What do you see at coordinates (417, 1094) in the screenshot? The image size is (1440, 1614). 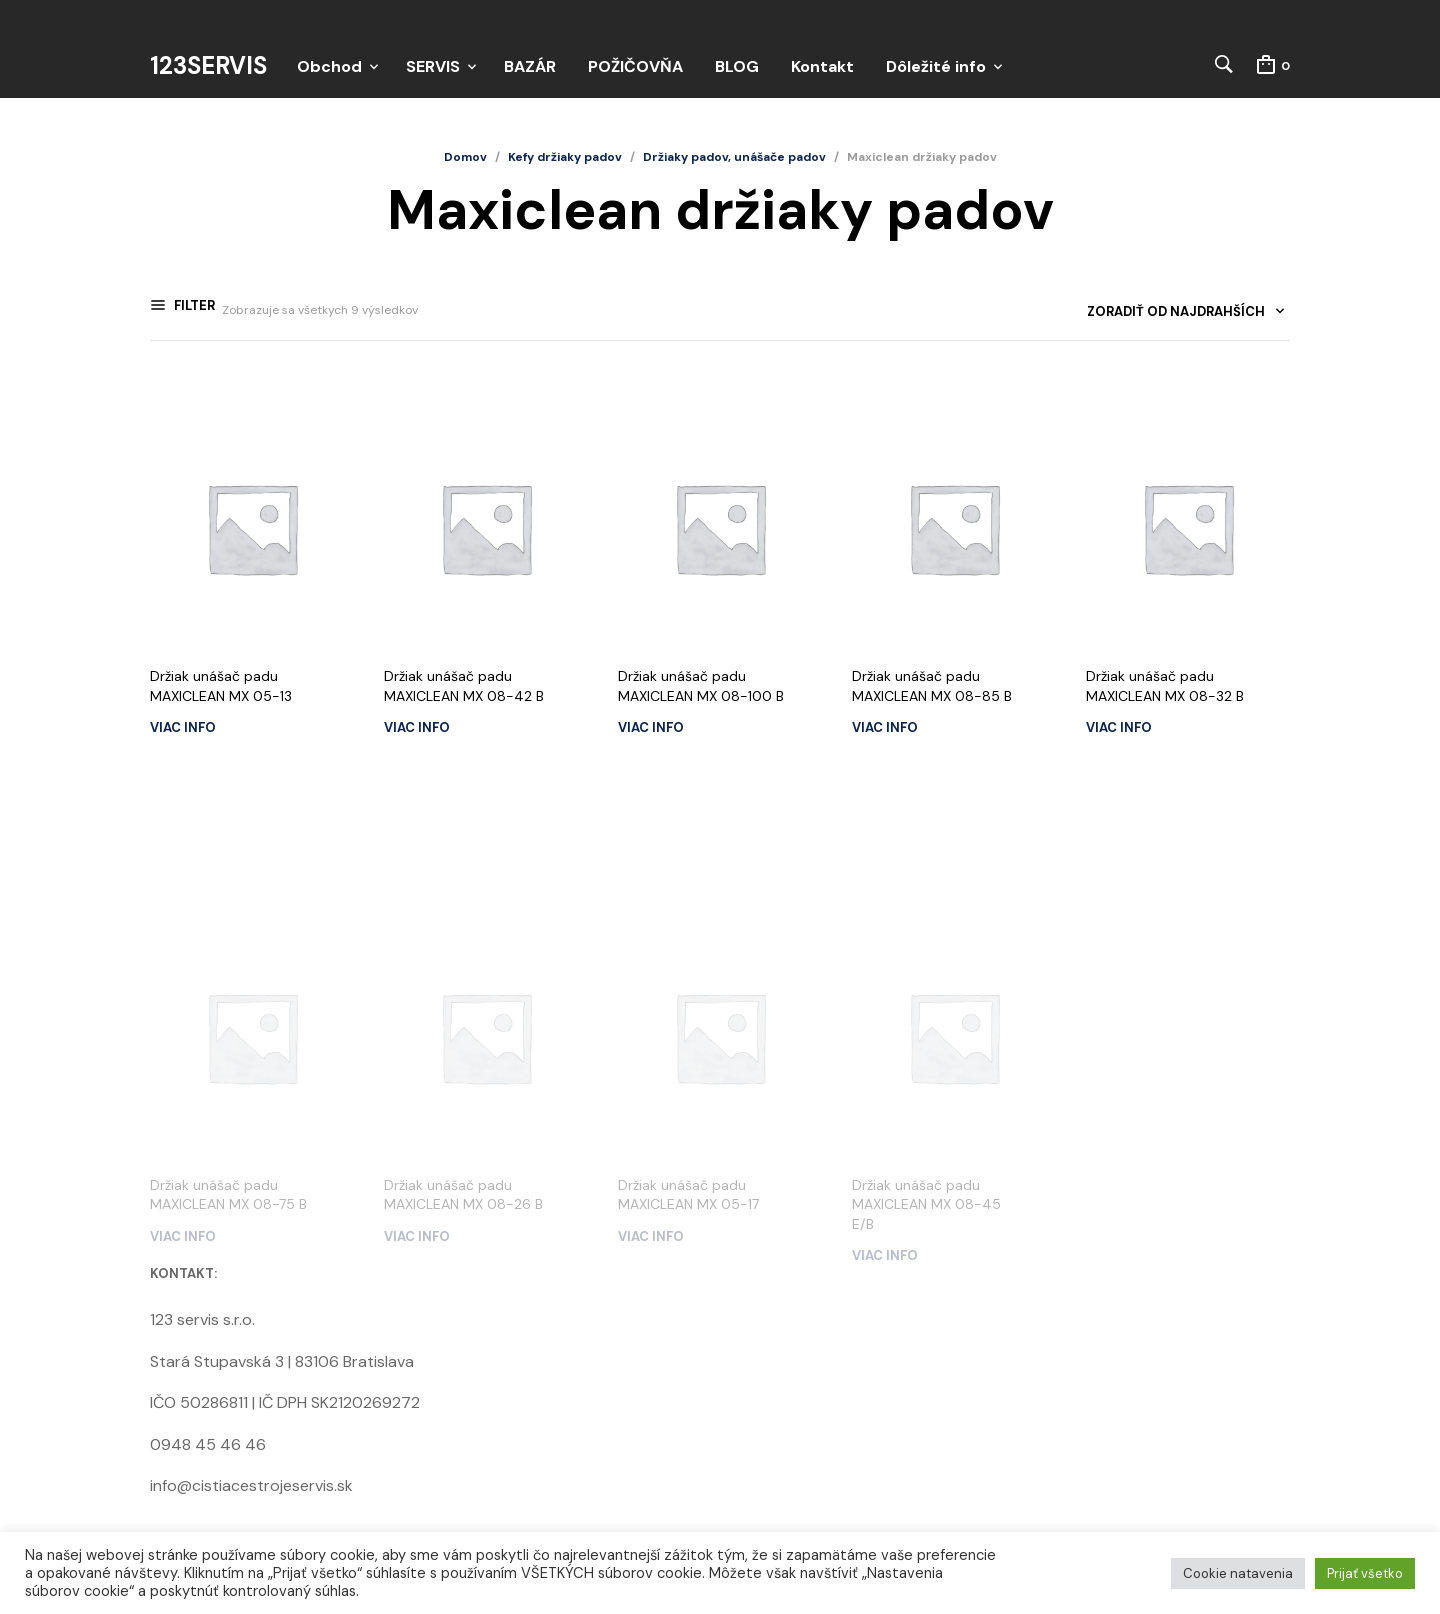 I see `Viac info [Zistite viac o “Držiak unášač padu MAXICLEAN MX 08-26 B”]` at bounding box center [417, 1094].